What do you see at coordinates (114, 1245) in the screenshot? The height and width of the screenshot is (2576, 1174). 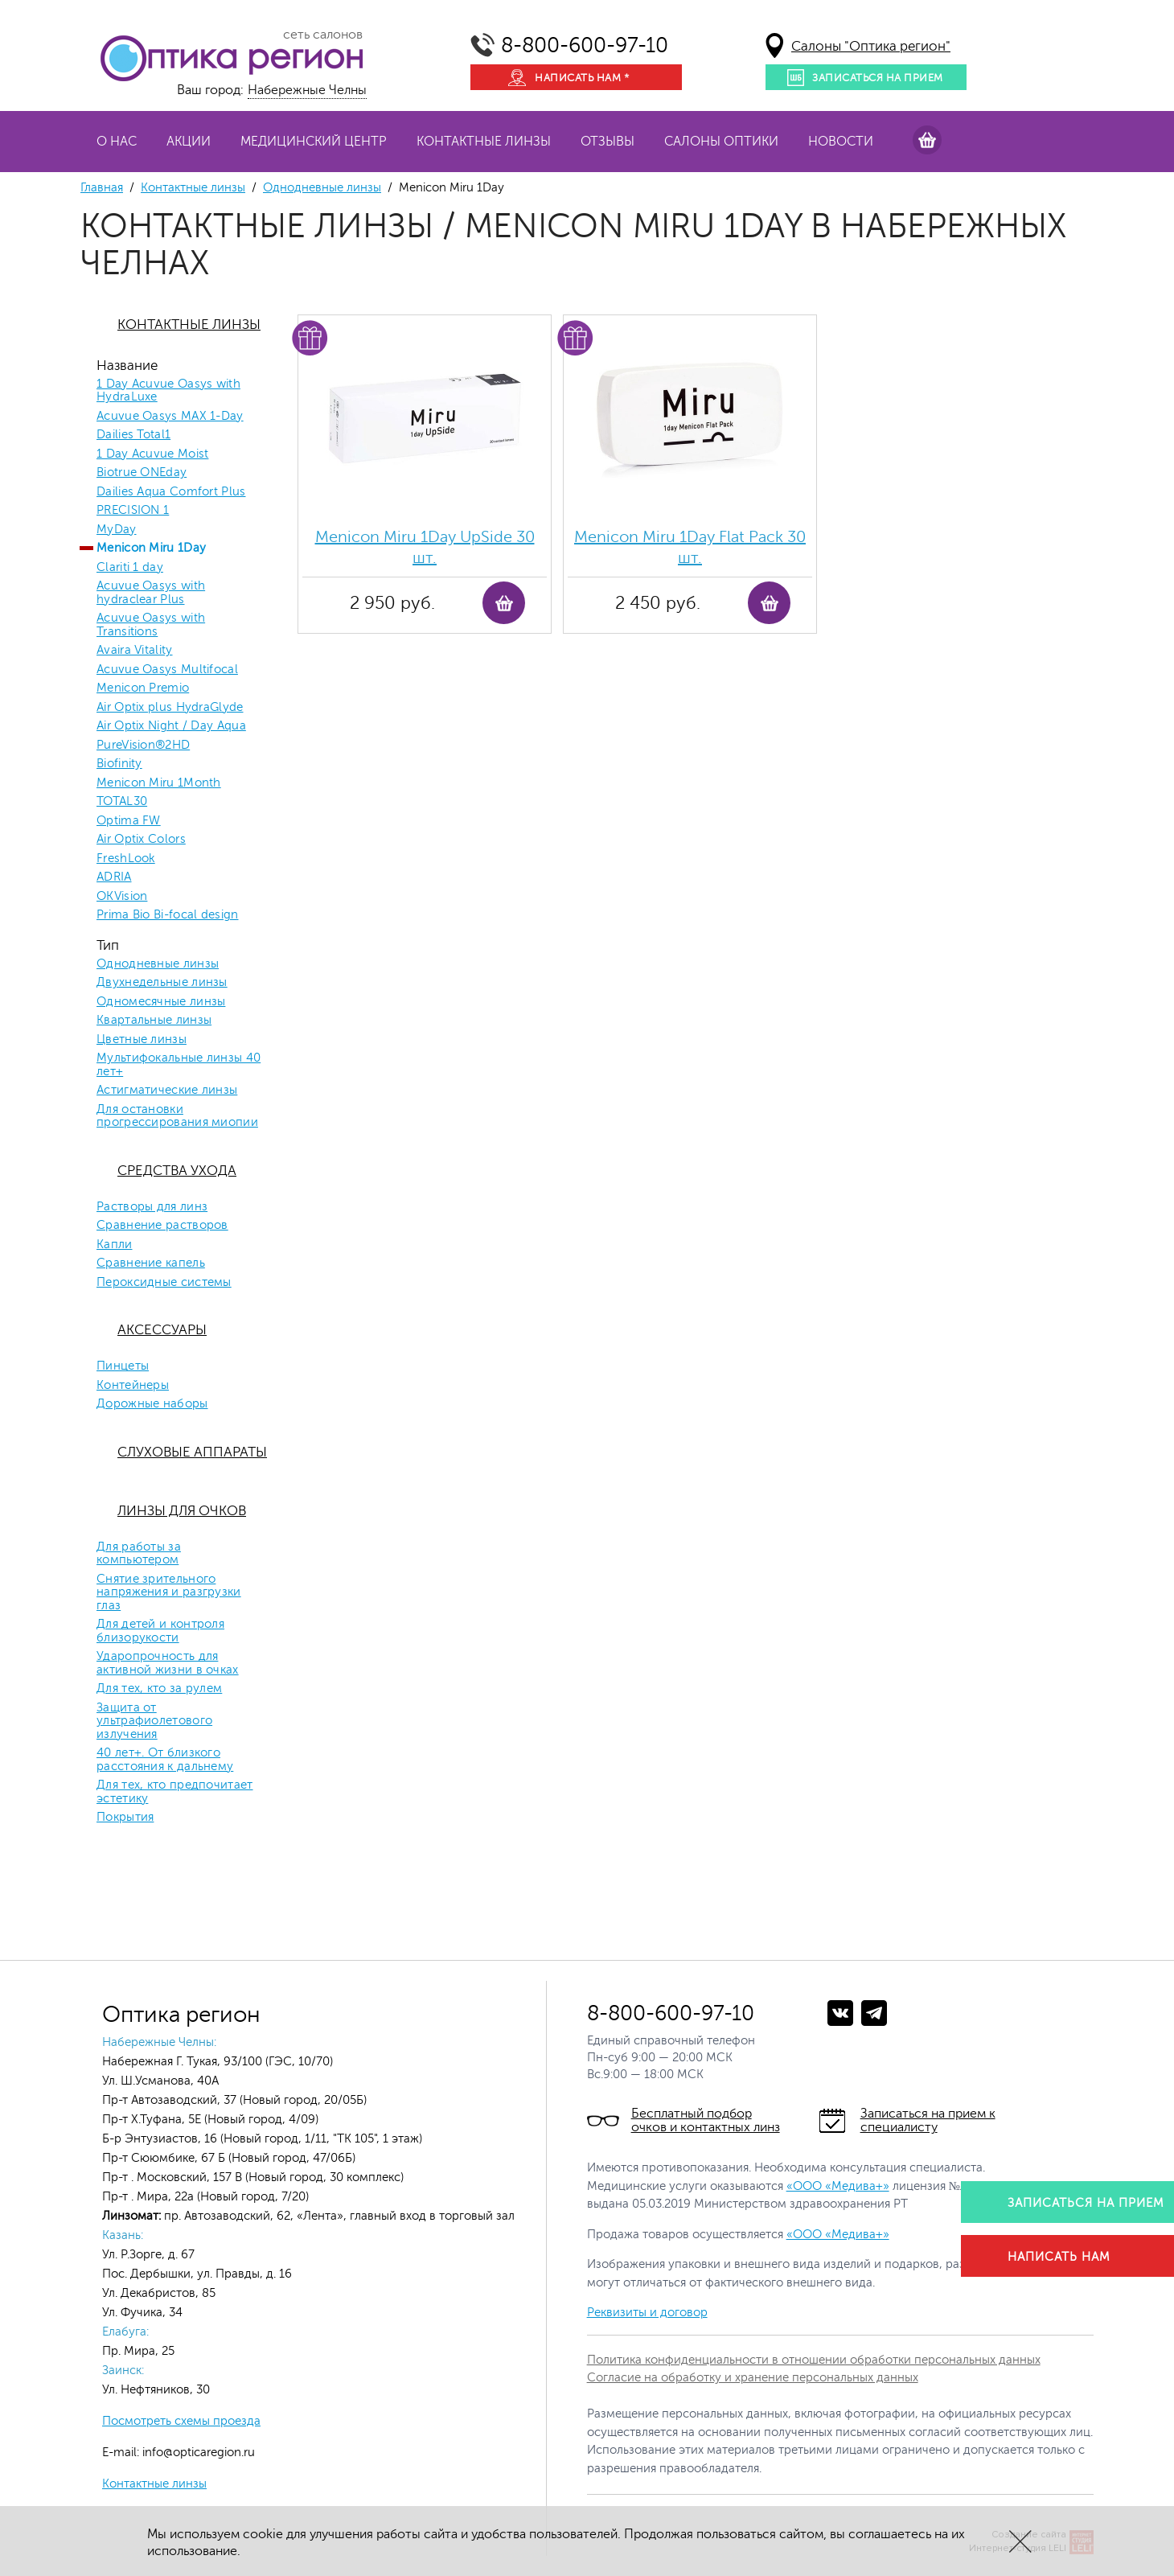 I see `Капли` at bounding box center [114, 1245].